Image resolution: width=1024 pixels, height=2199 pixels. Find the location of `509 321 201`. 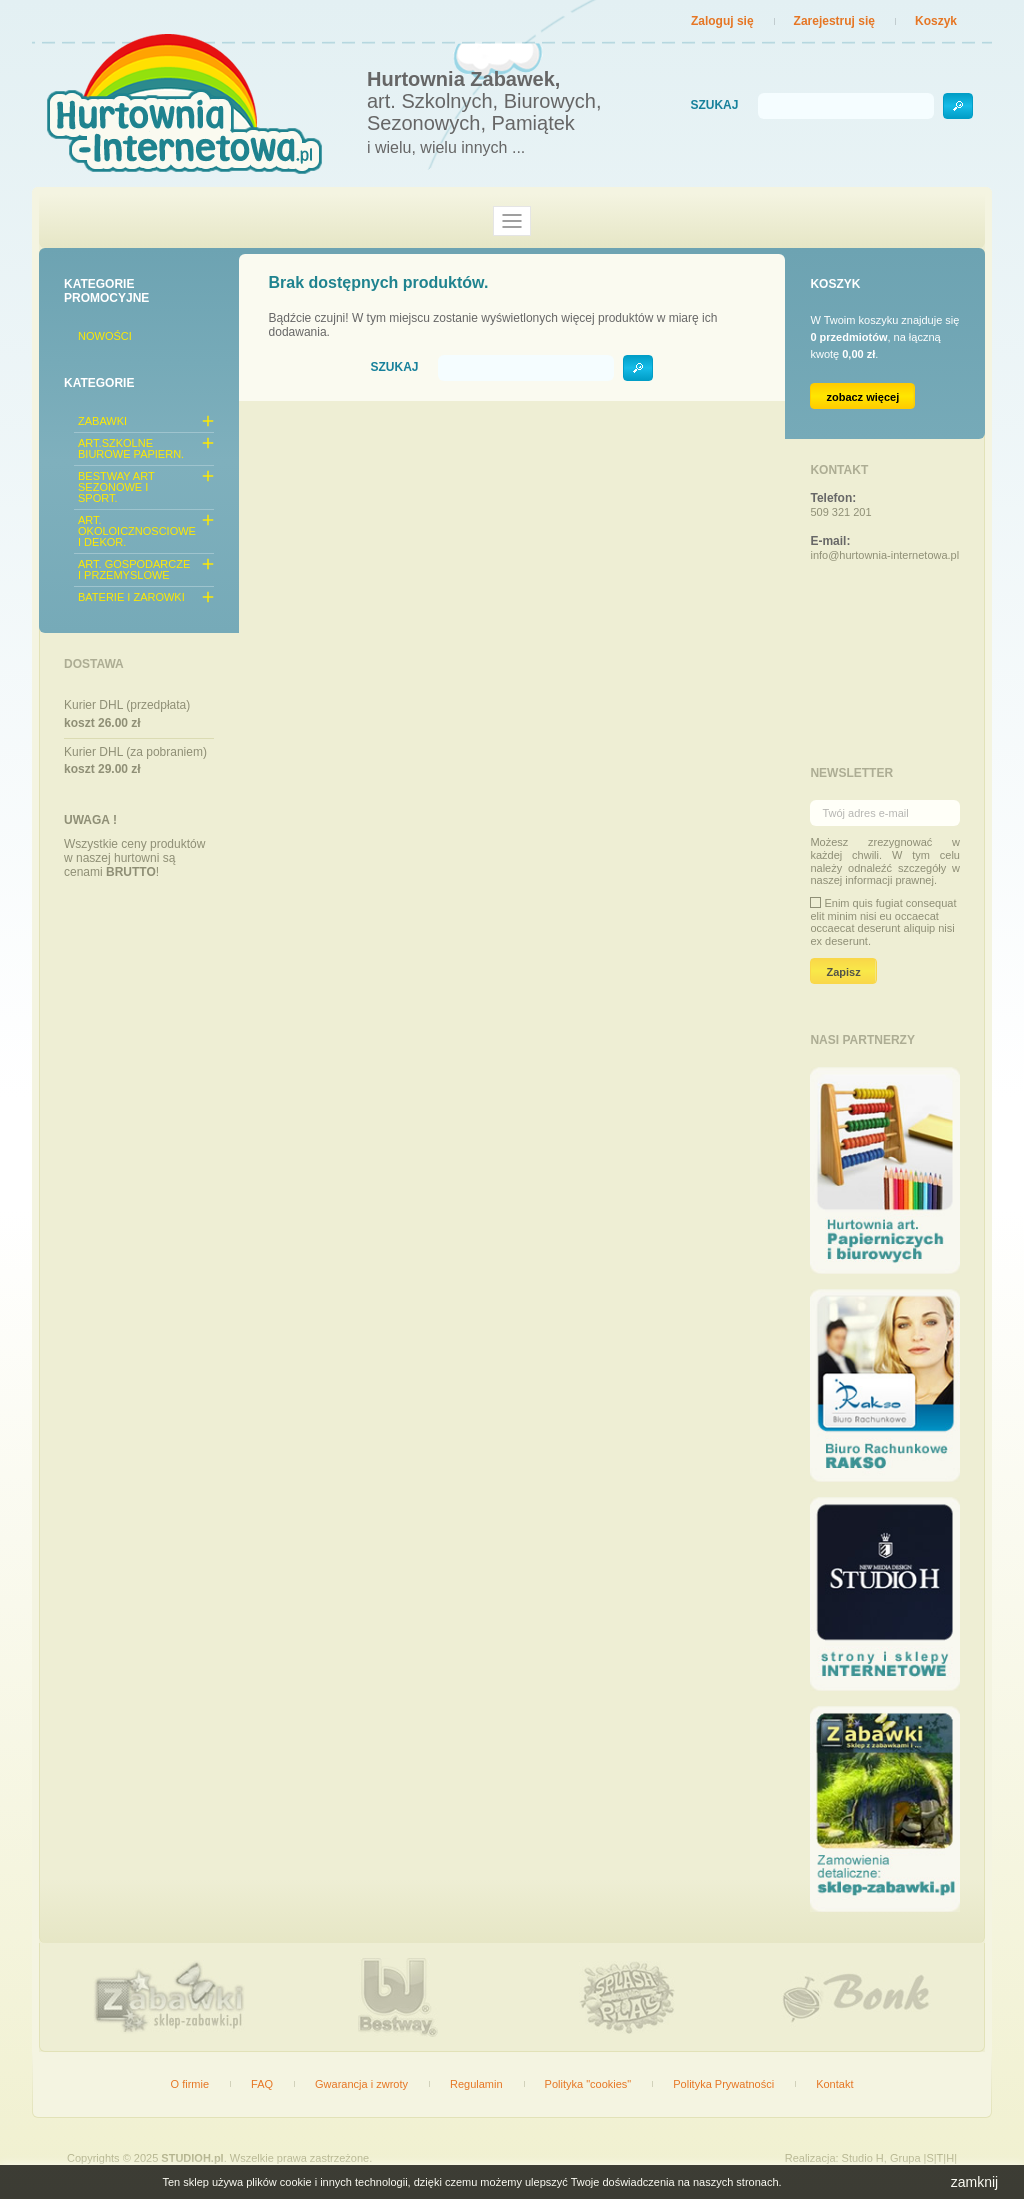

509 321 201 is located at coordinates (840, 512).